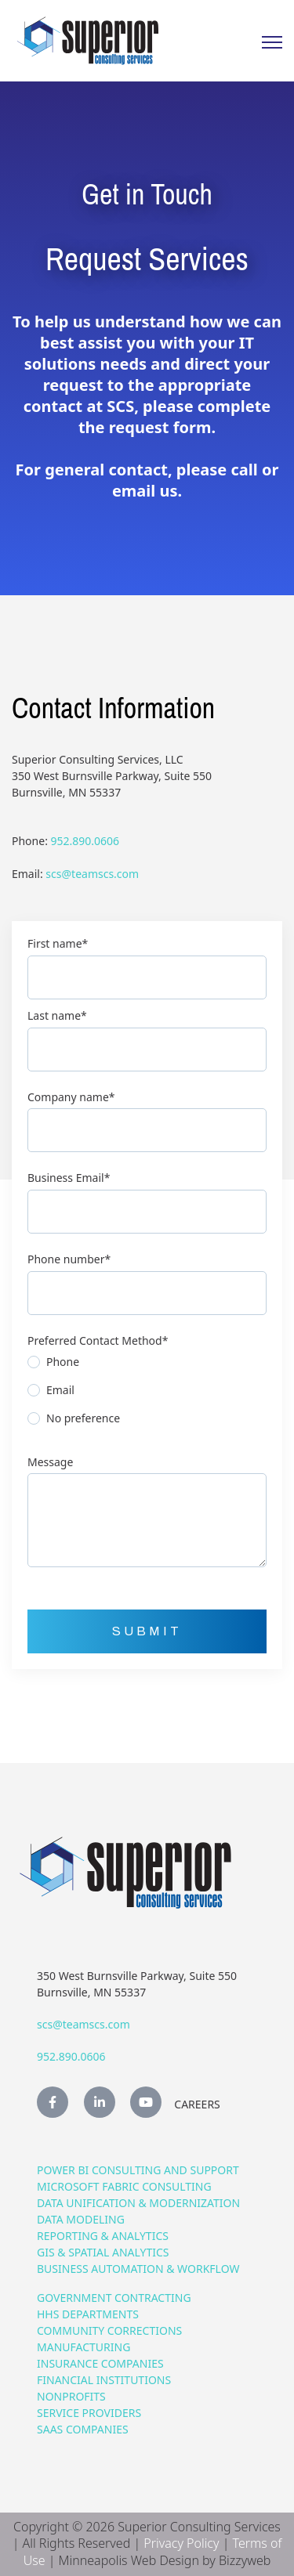 This screenshot has height=2576, width=294. What do you see at coordinates (85, 840) in the screenshot?
I see `952.890.0606` at bounding box center [85, 840].